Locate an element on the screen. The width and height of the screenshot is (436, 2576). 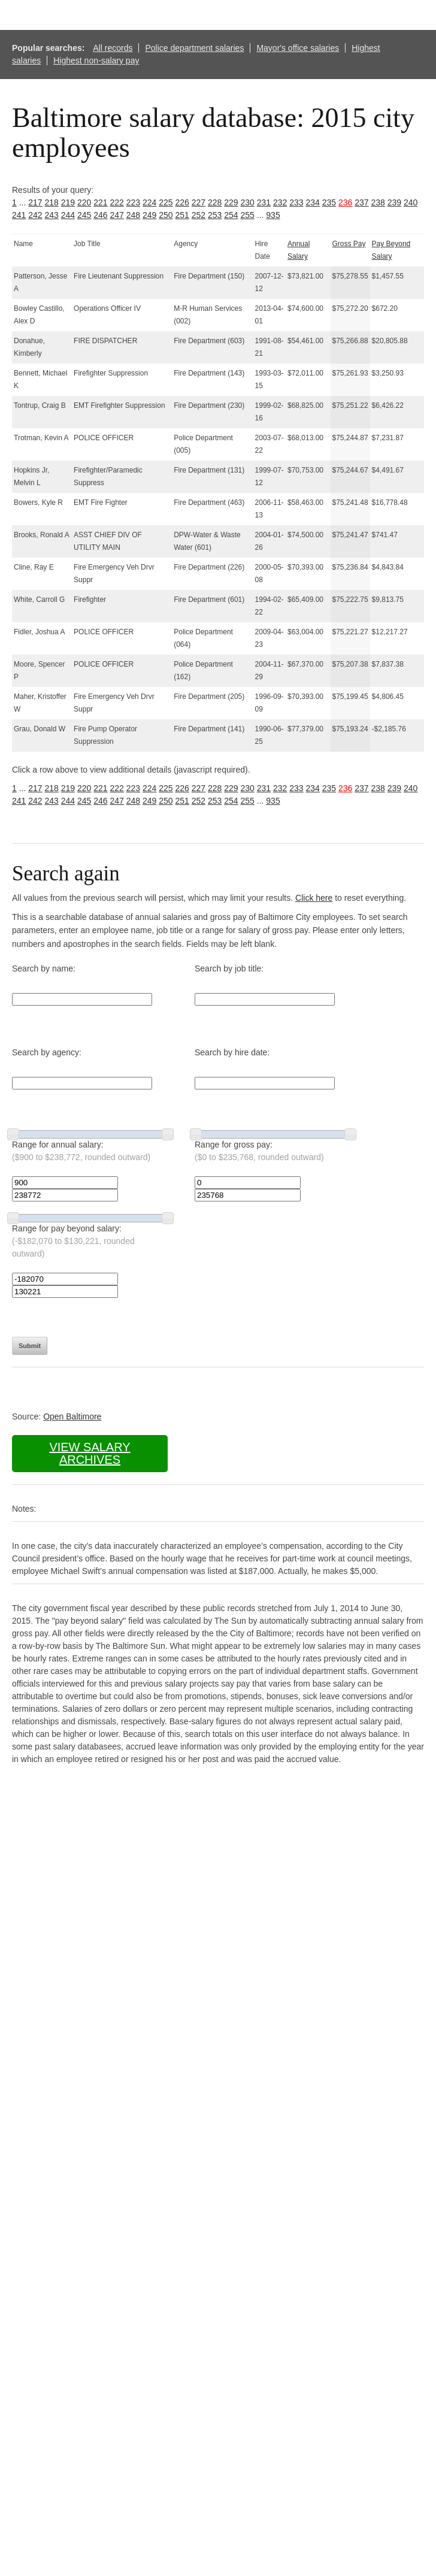
220 is located at coordinates (84, 202).